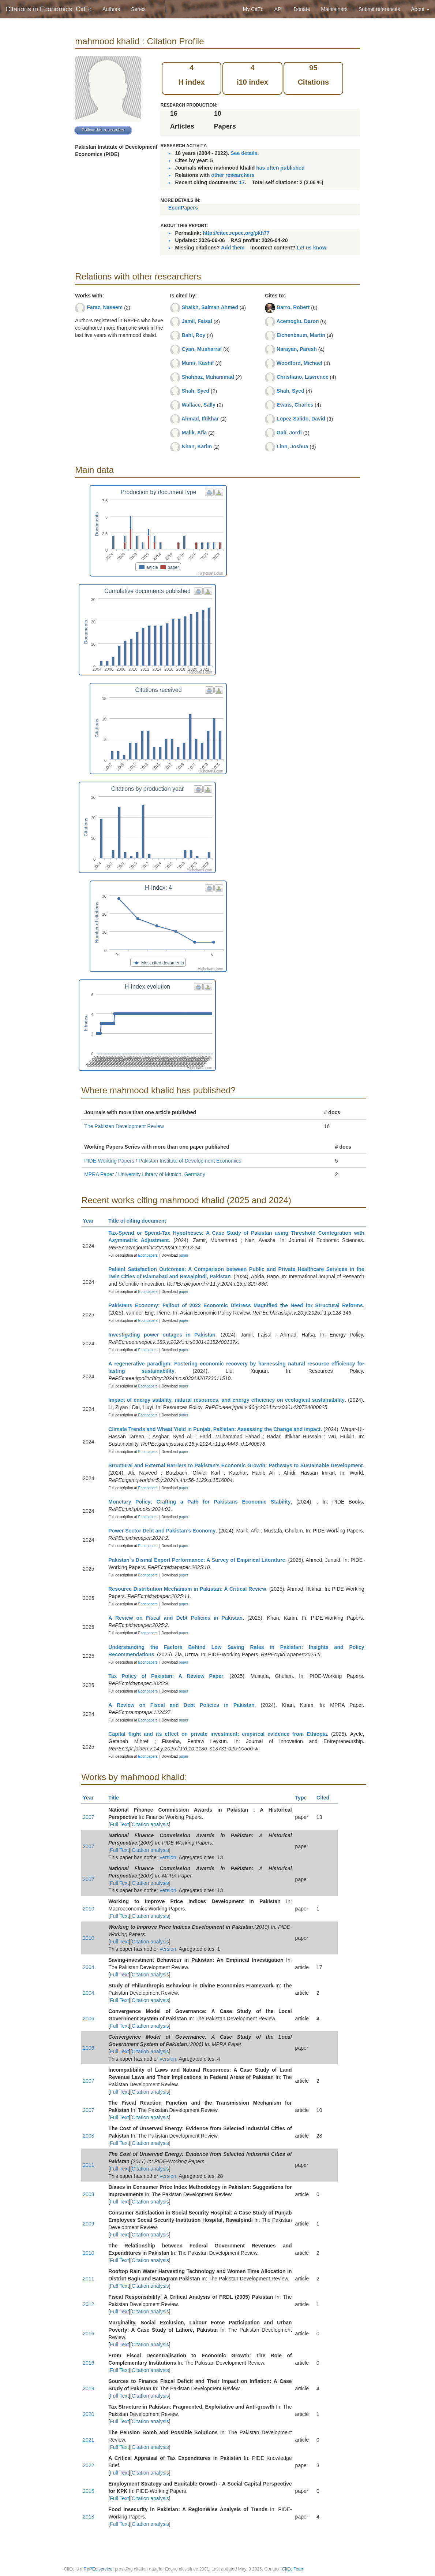  What do you see at coordinates (243, 153) in the screenshot?
I see `See details` at bounding box center [243, 153].